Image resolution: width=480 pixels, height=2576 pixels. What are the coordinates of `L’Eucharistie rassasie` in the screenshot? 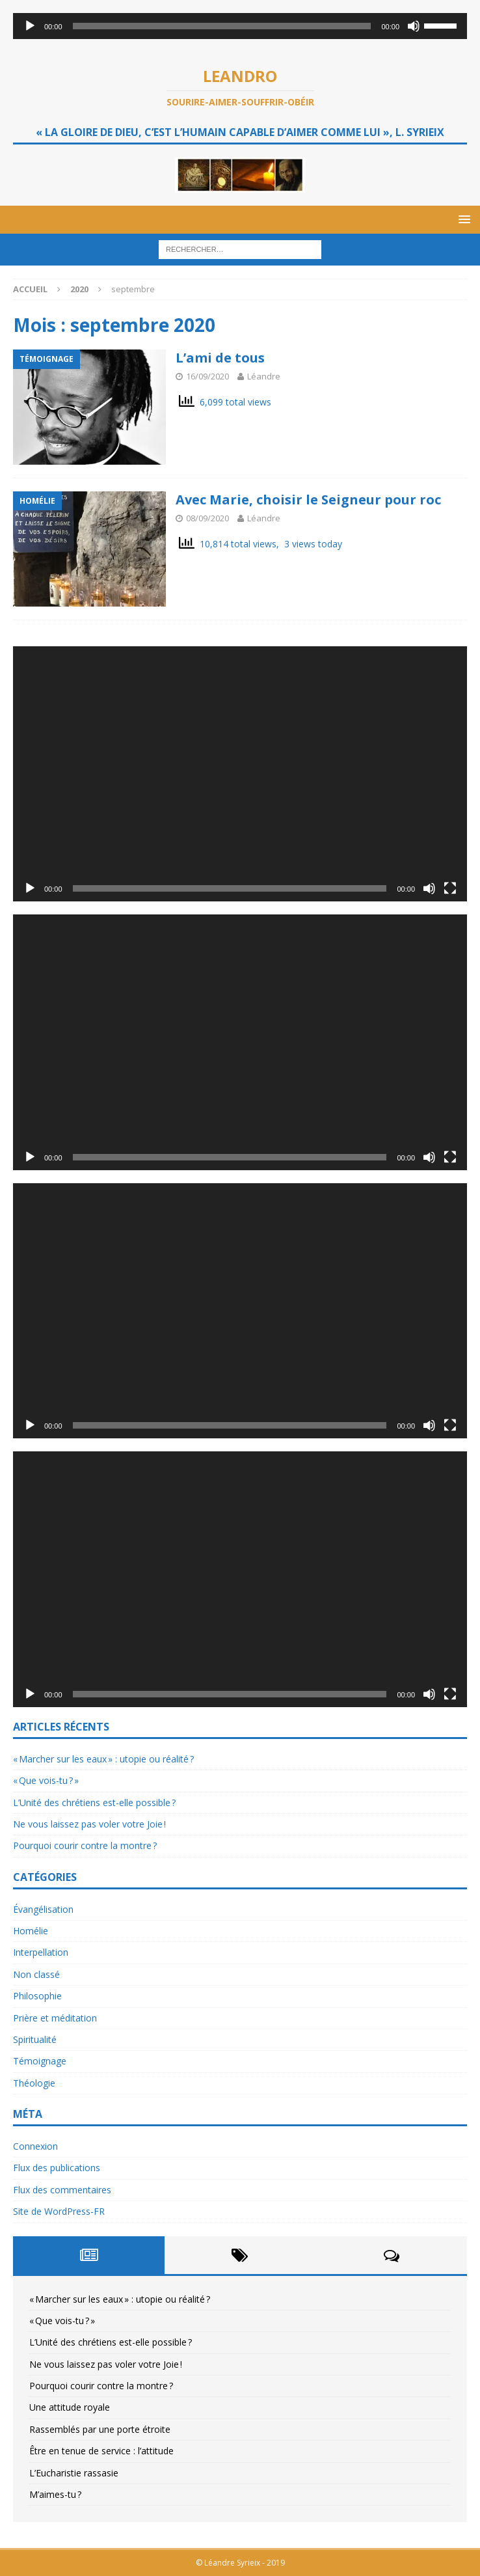 It's located at (73, 2473).